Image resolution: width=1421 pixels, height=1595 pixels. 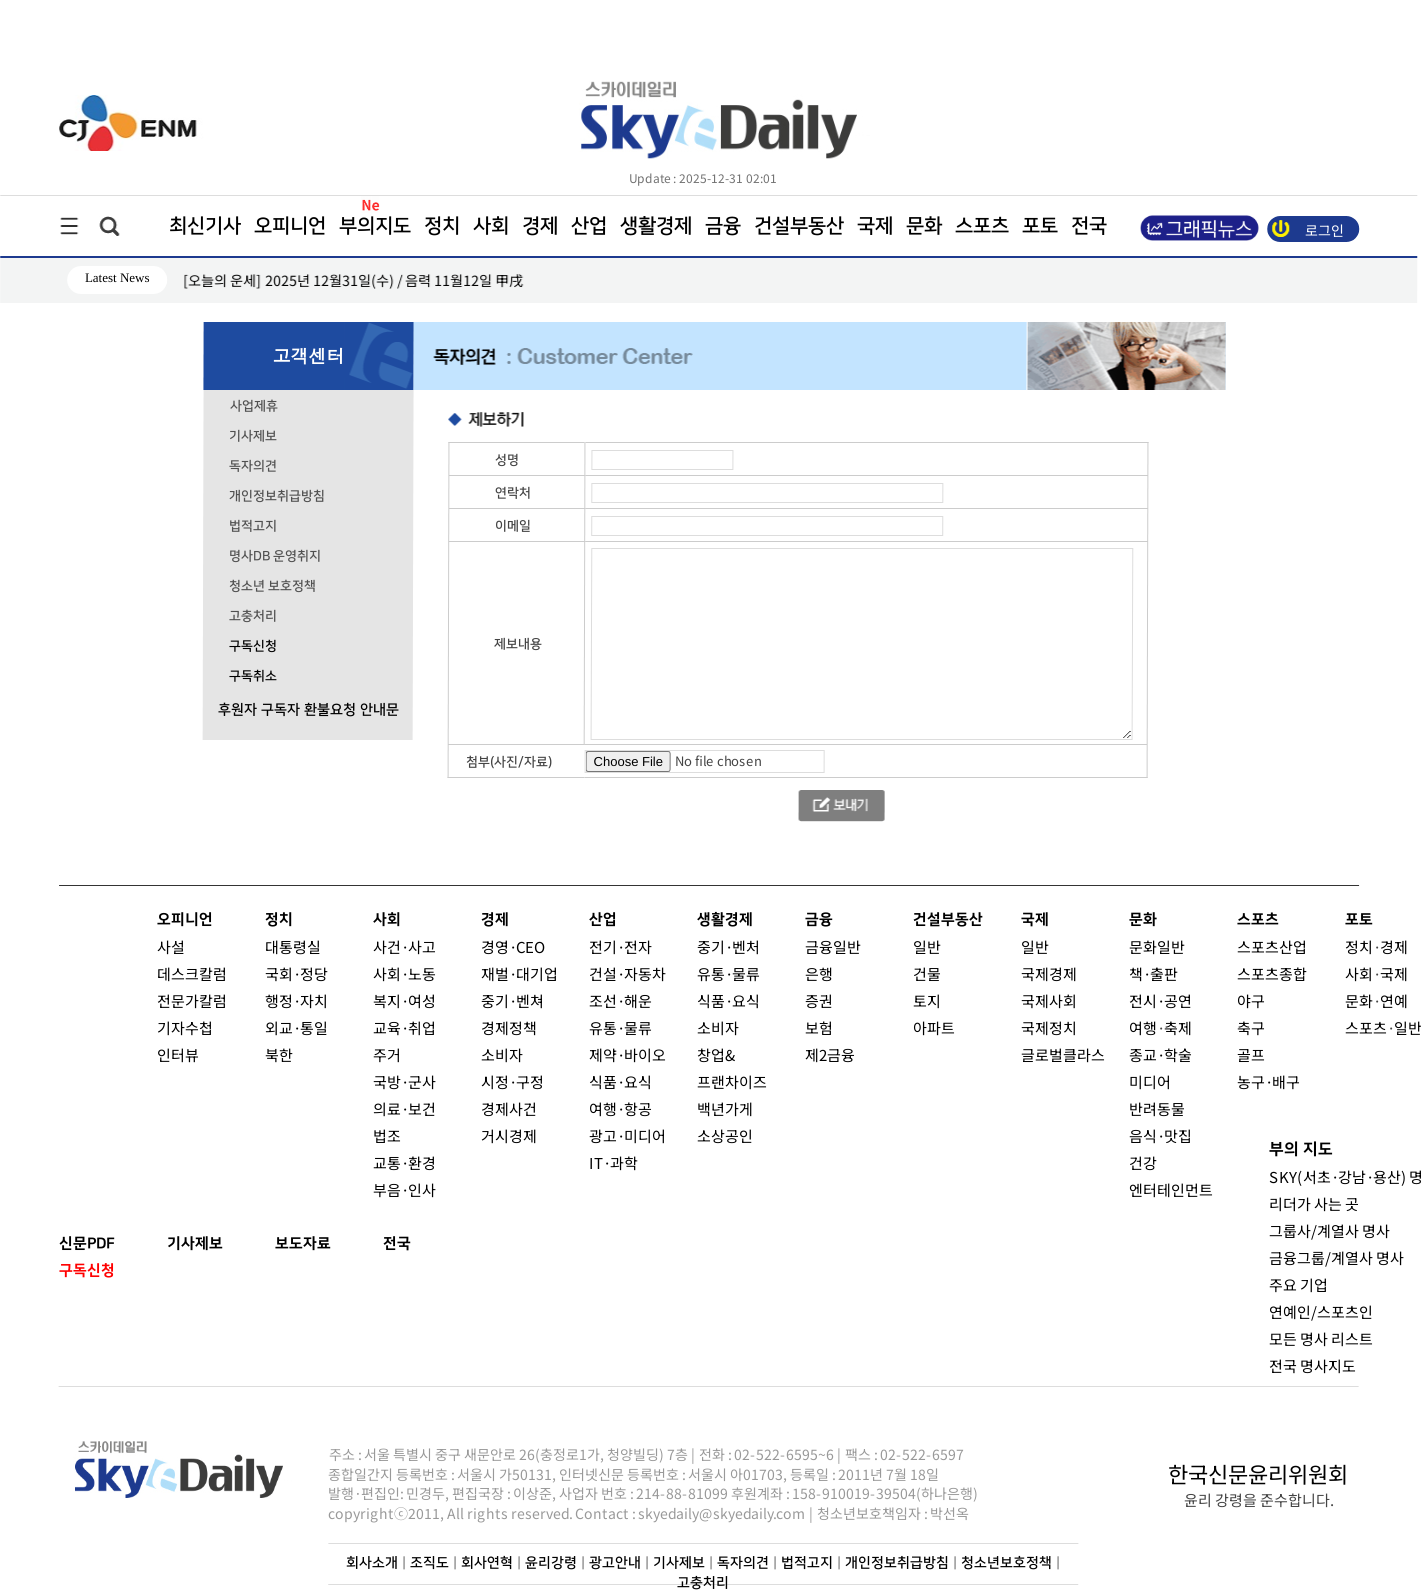 I want to click on 음식·맛집, so click(x=1159, y=1135).